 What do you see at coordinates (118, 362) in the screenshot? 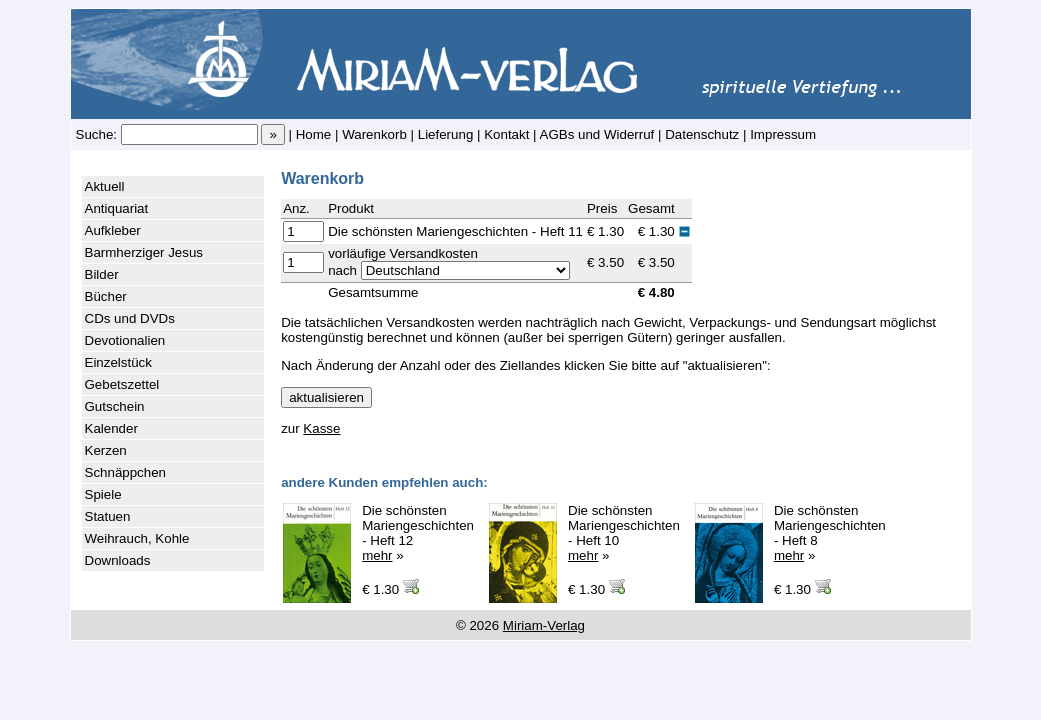
I see `Einzelstück` at bounding box center [118, 362].